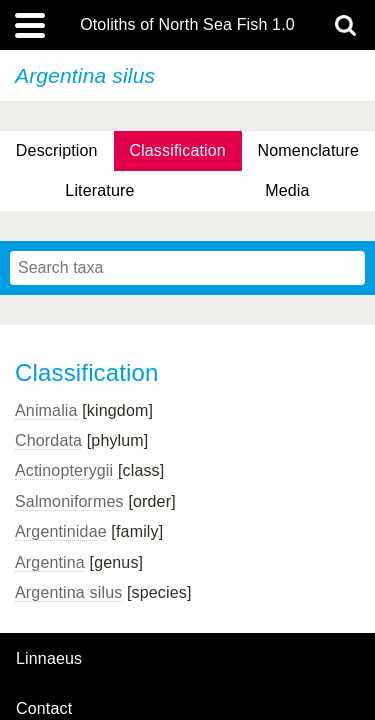 This screenshot has height=720, width=375. I want to click on contact, so click(44, 708).